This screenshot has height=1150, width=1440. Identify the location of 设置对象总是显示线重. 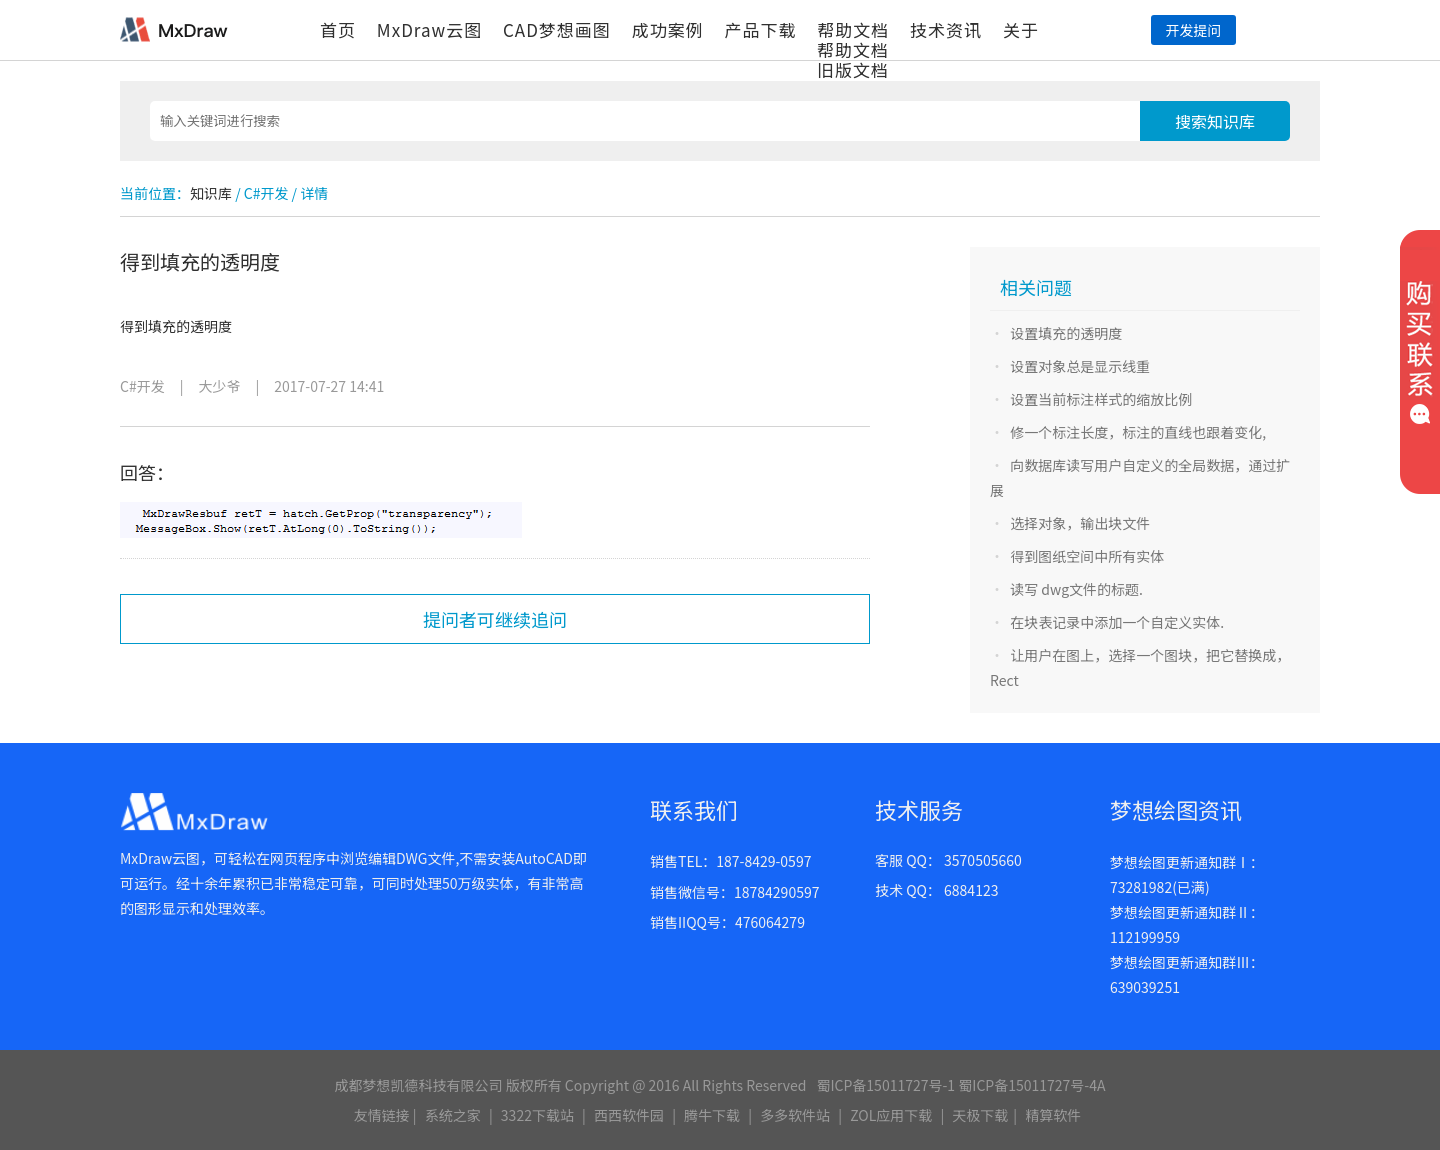
(1080, 366).